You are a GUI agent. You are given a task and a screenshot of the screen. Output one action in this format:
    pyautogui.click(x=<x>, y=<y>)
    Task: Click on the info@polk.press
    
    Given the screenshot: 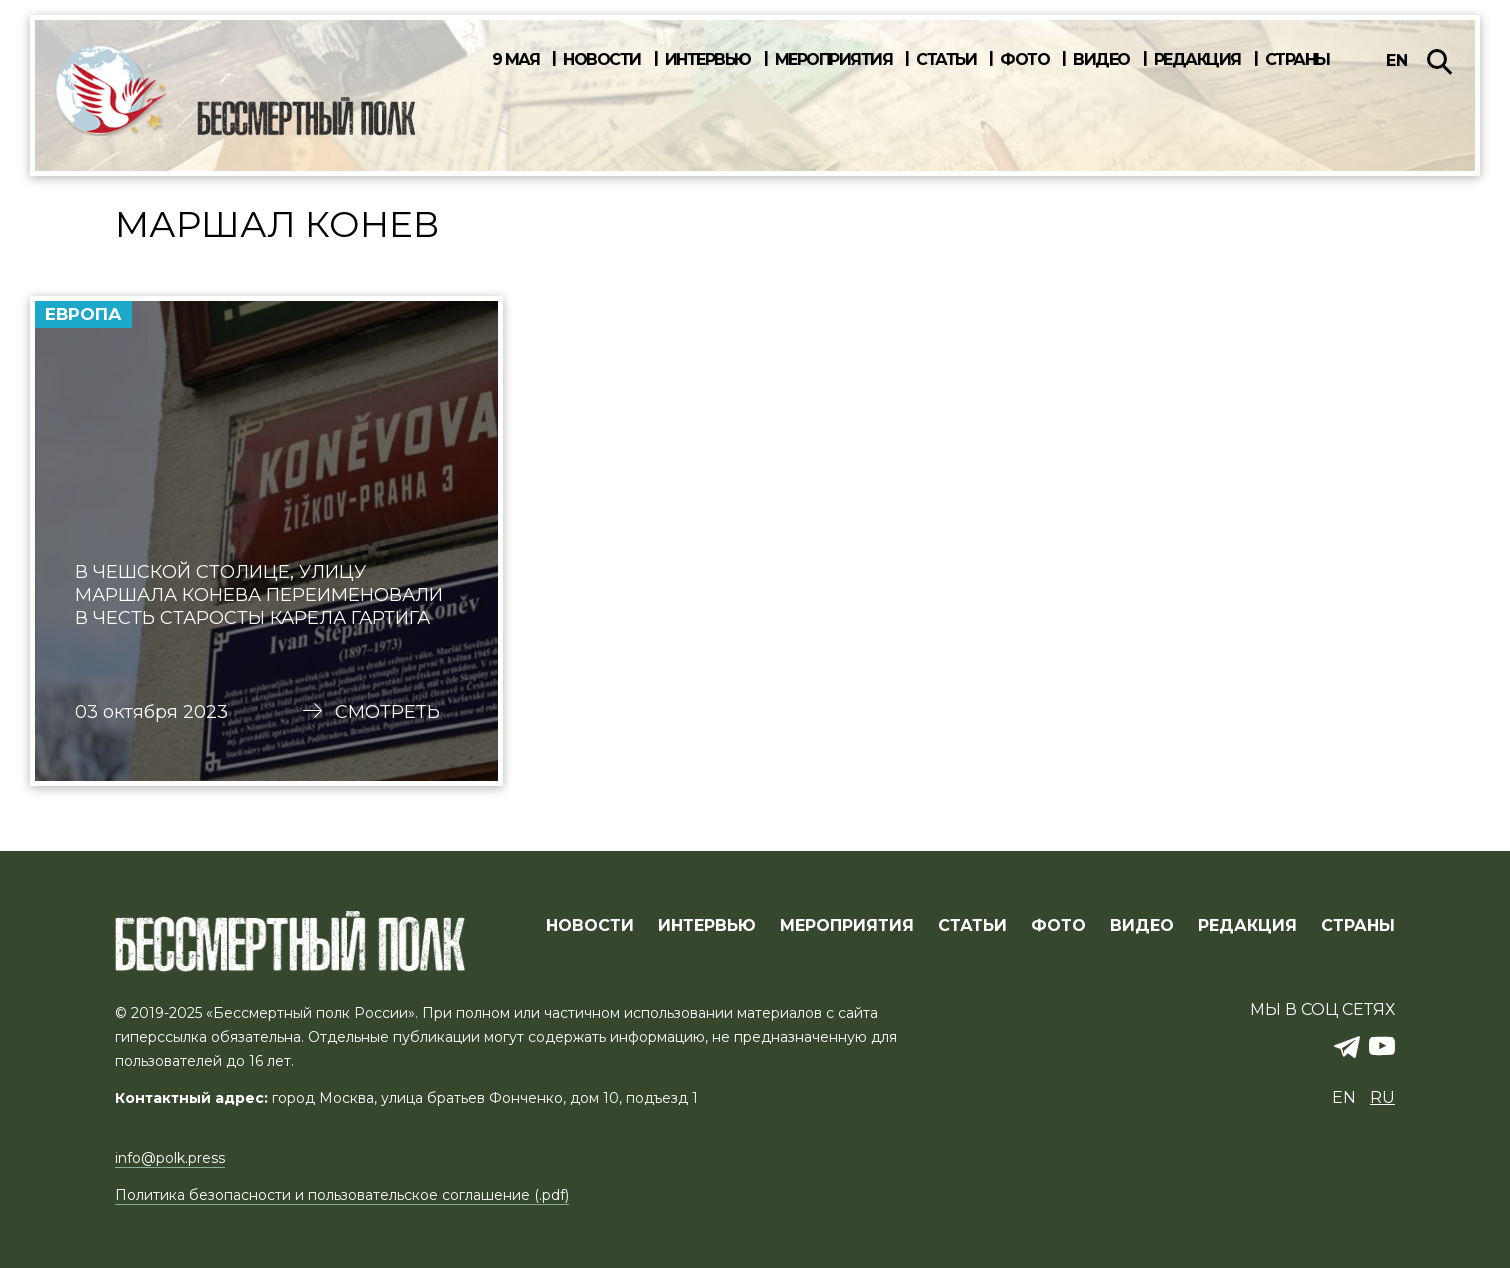 What is the action you would take?
    pyautogui.click(x=170, y=1158)
    